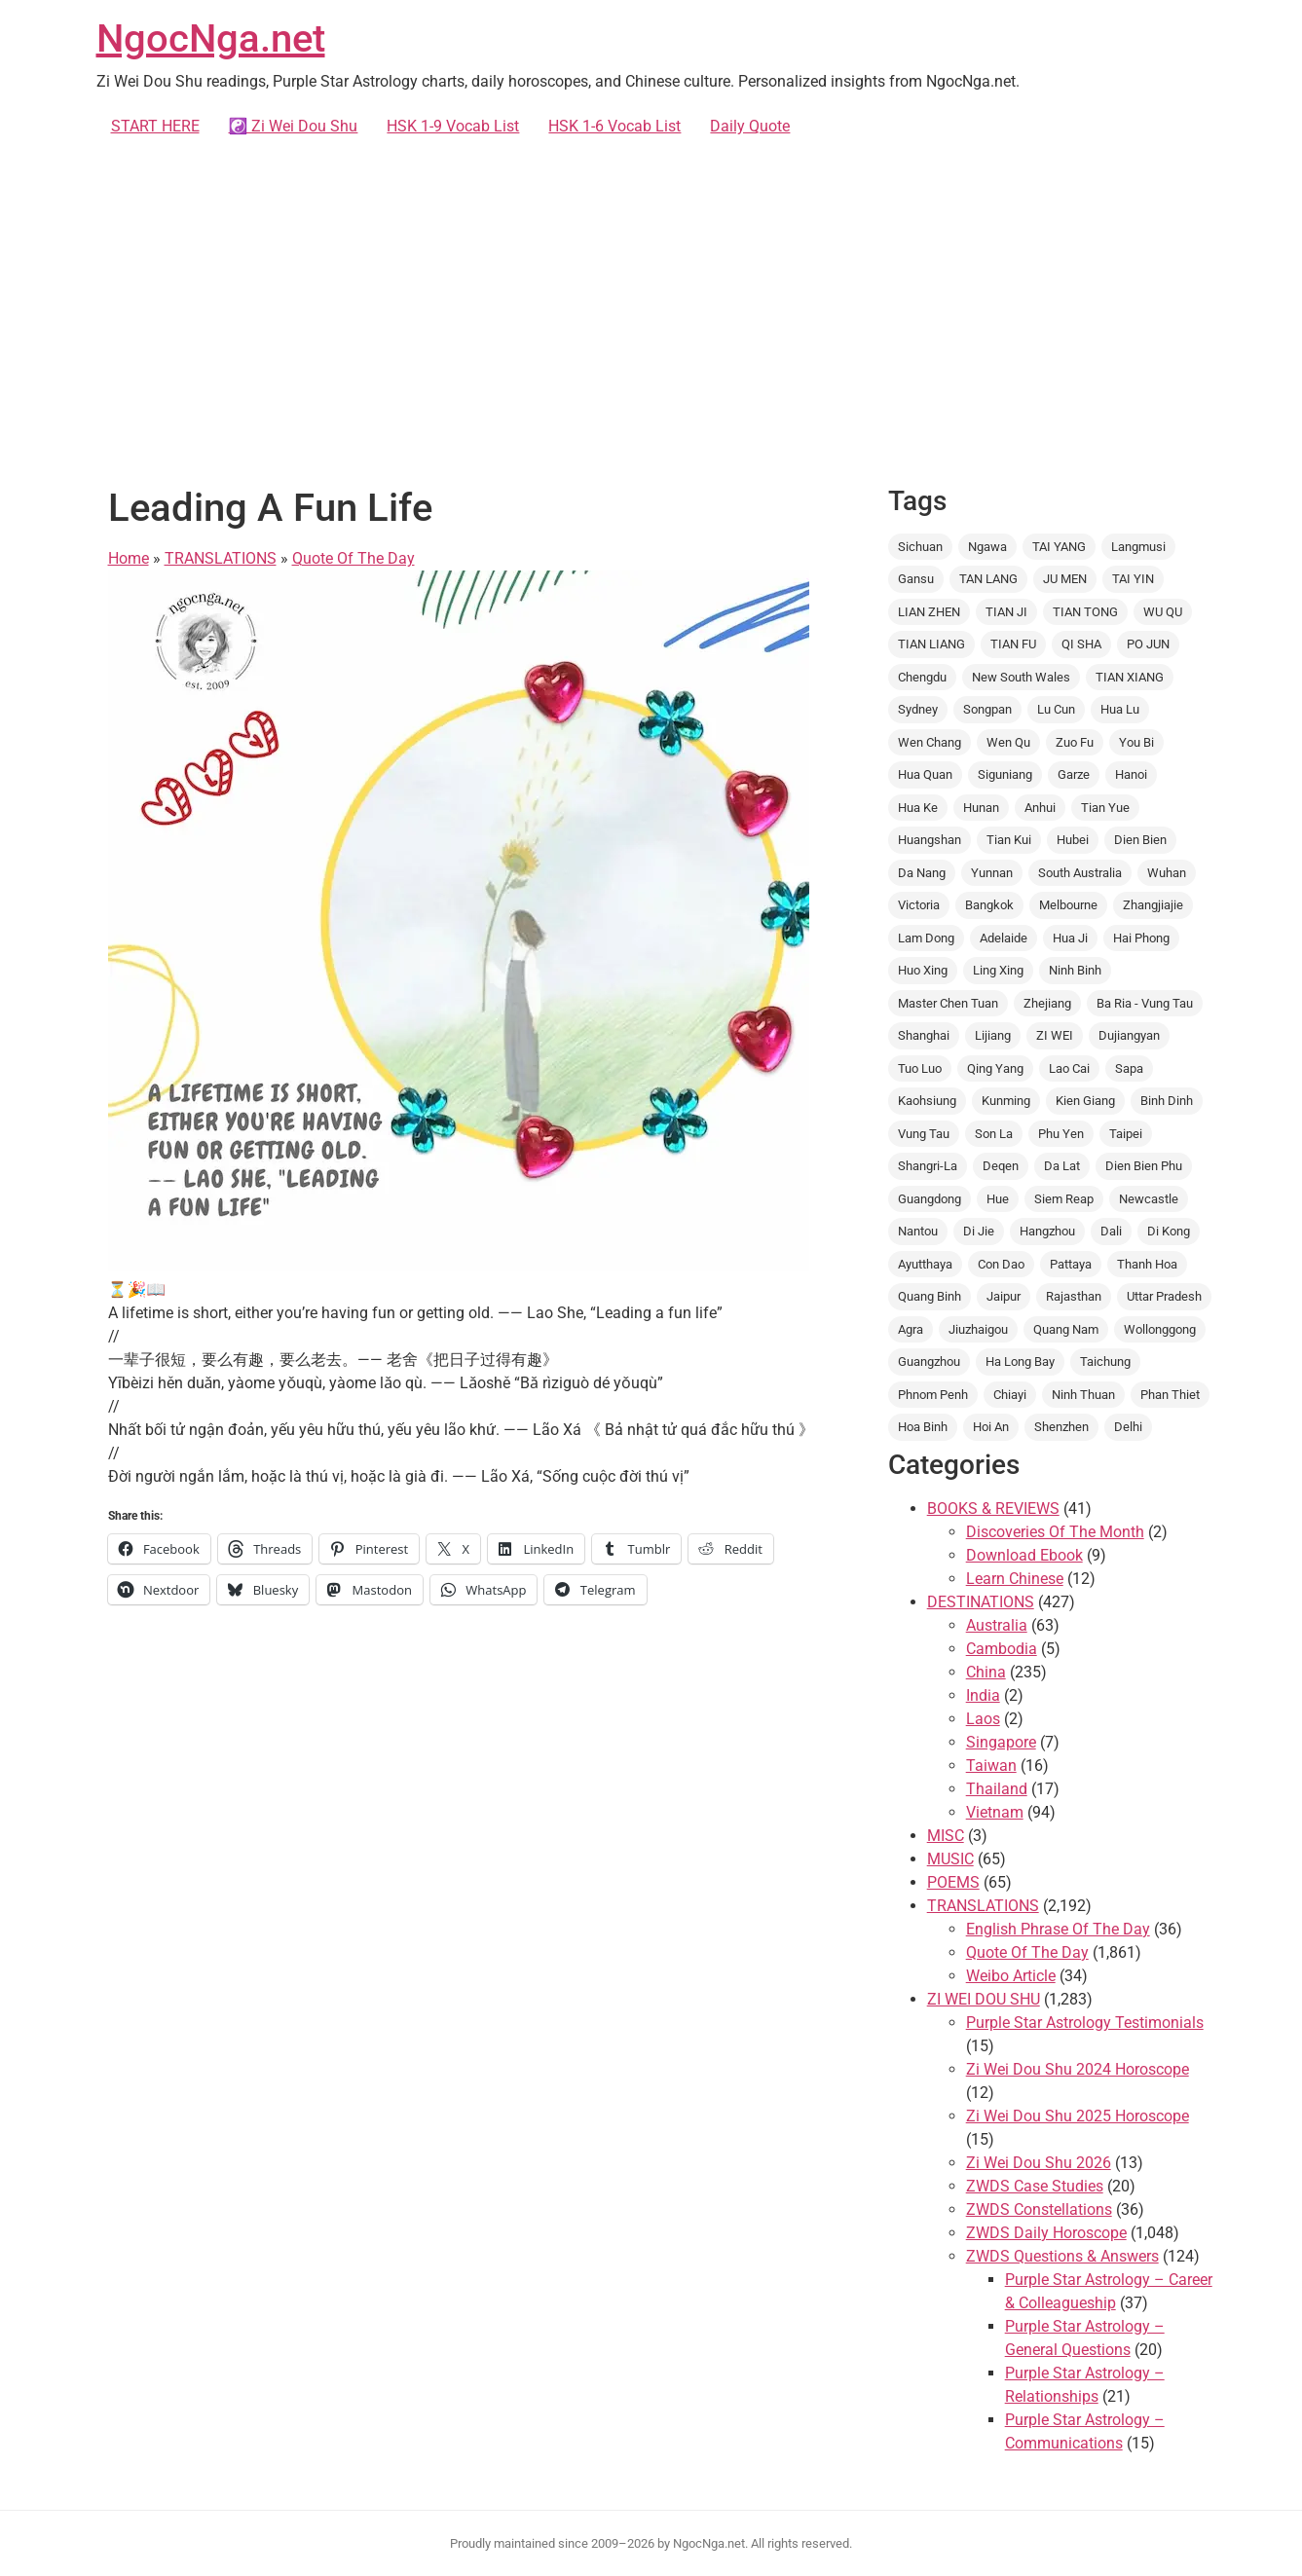 Image resolution: width=1302 pixels, height=2576 pixels. What do you see at coordinates (1085, 612) in the screenshot?
I see `TIAN TONG` at bounding box center [1085, 612].